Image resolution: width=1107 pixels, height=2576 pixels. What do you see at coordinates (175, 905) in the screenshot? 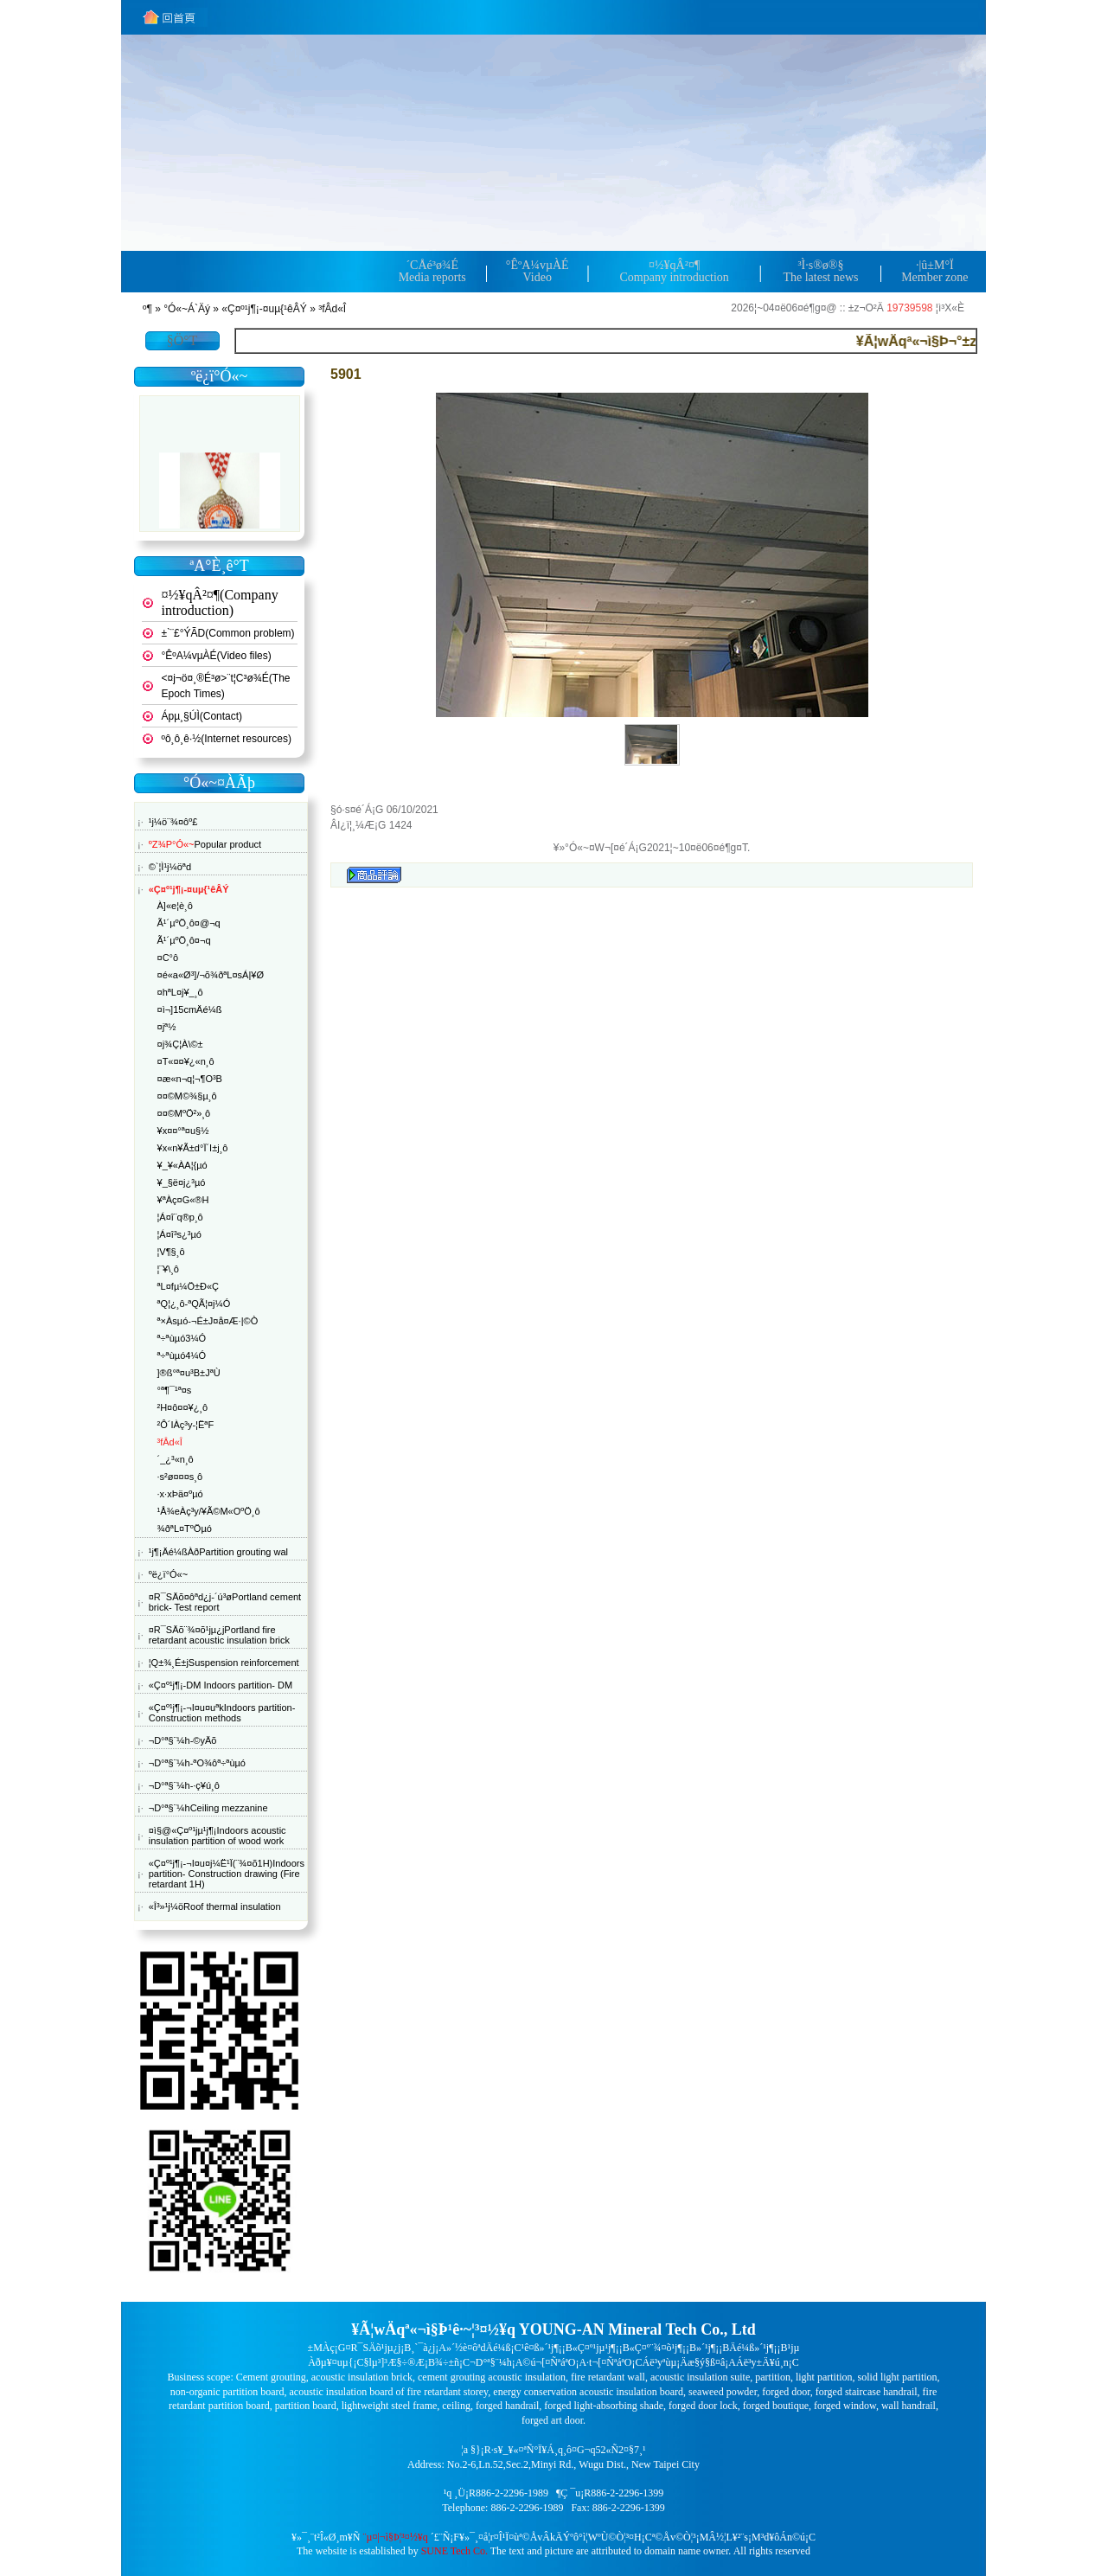
I see `À]«e¦è¸ô` at bounding box center [175, 905].